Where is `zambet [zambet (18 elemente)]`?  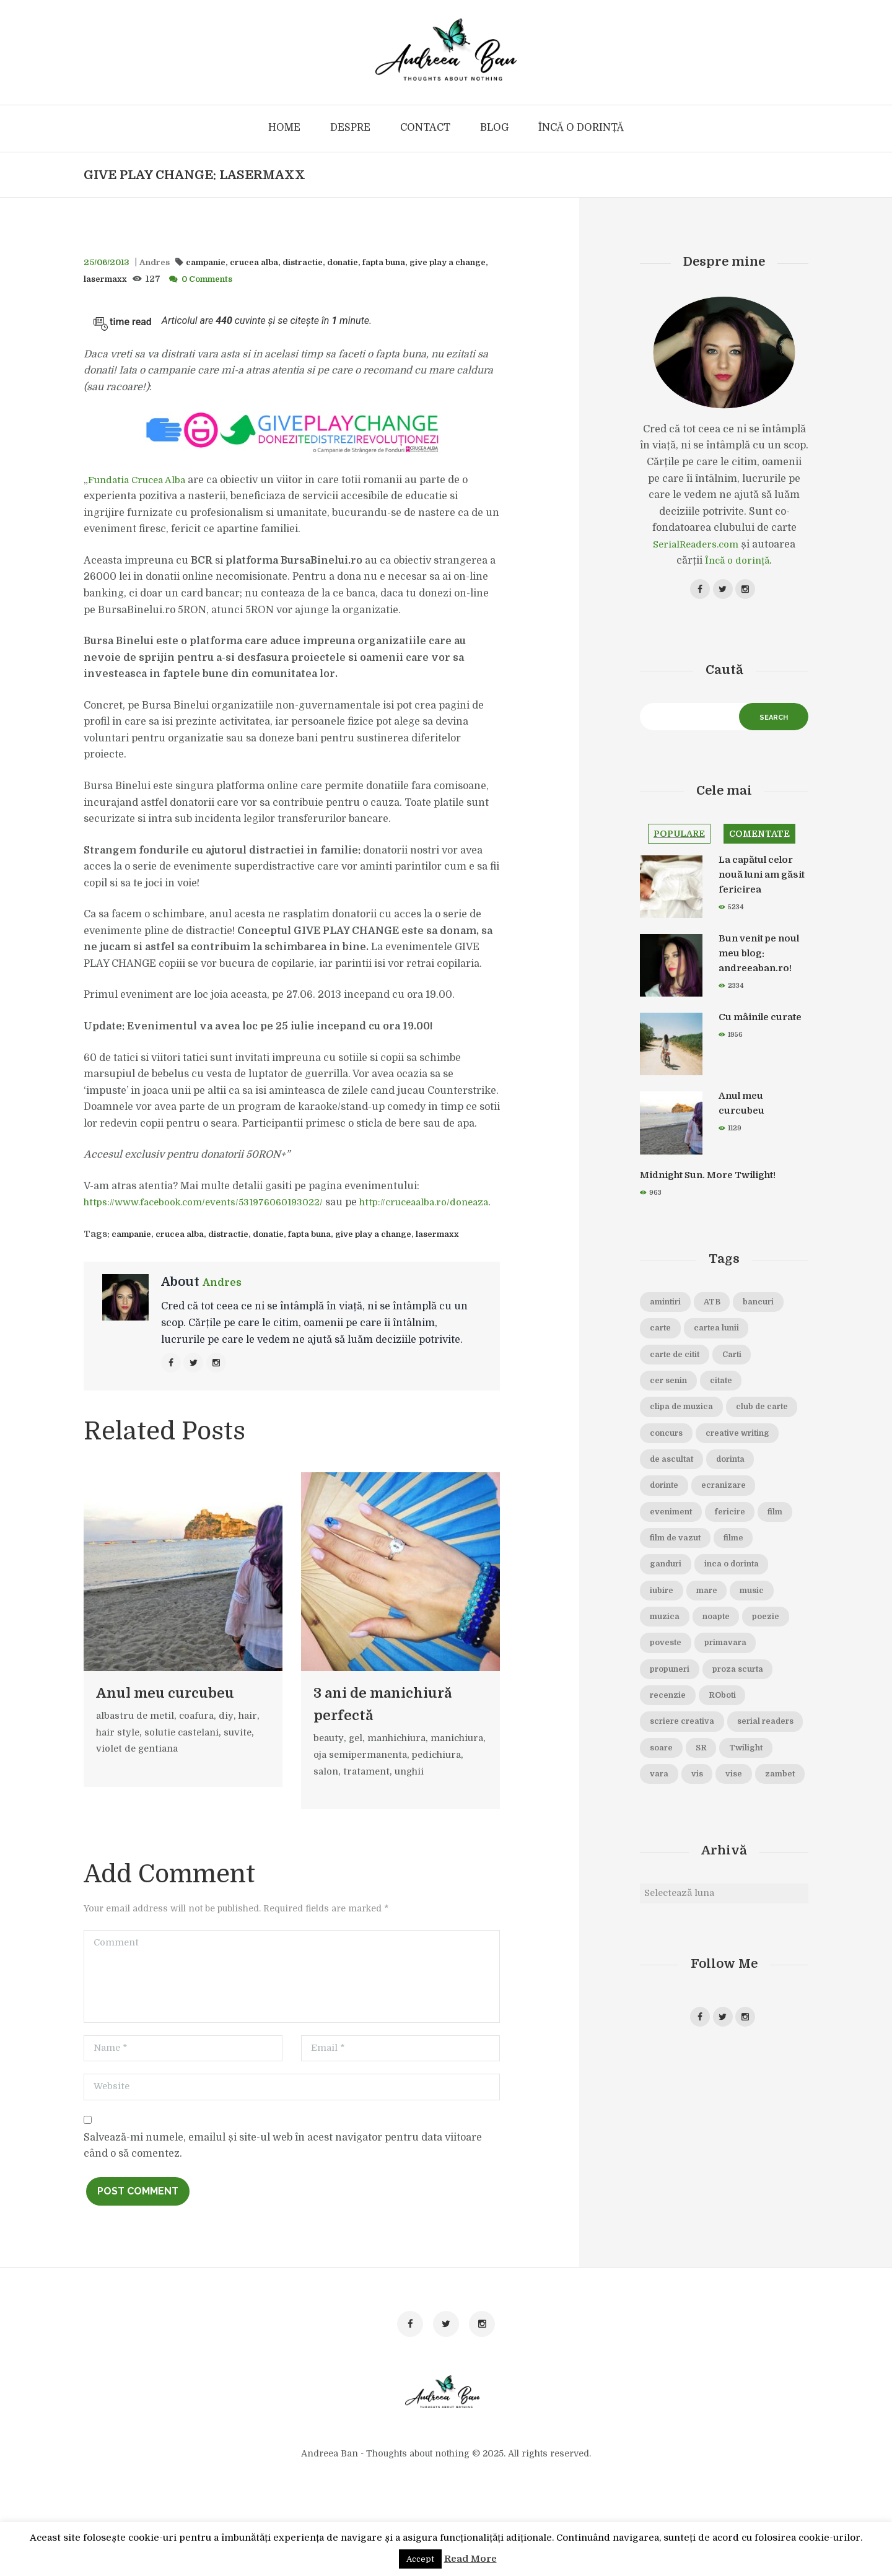 zambet [zambet (18 elemente)] is located at coordinates (752, 1892).